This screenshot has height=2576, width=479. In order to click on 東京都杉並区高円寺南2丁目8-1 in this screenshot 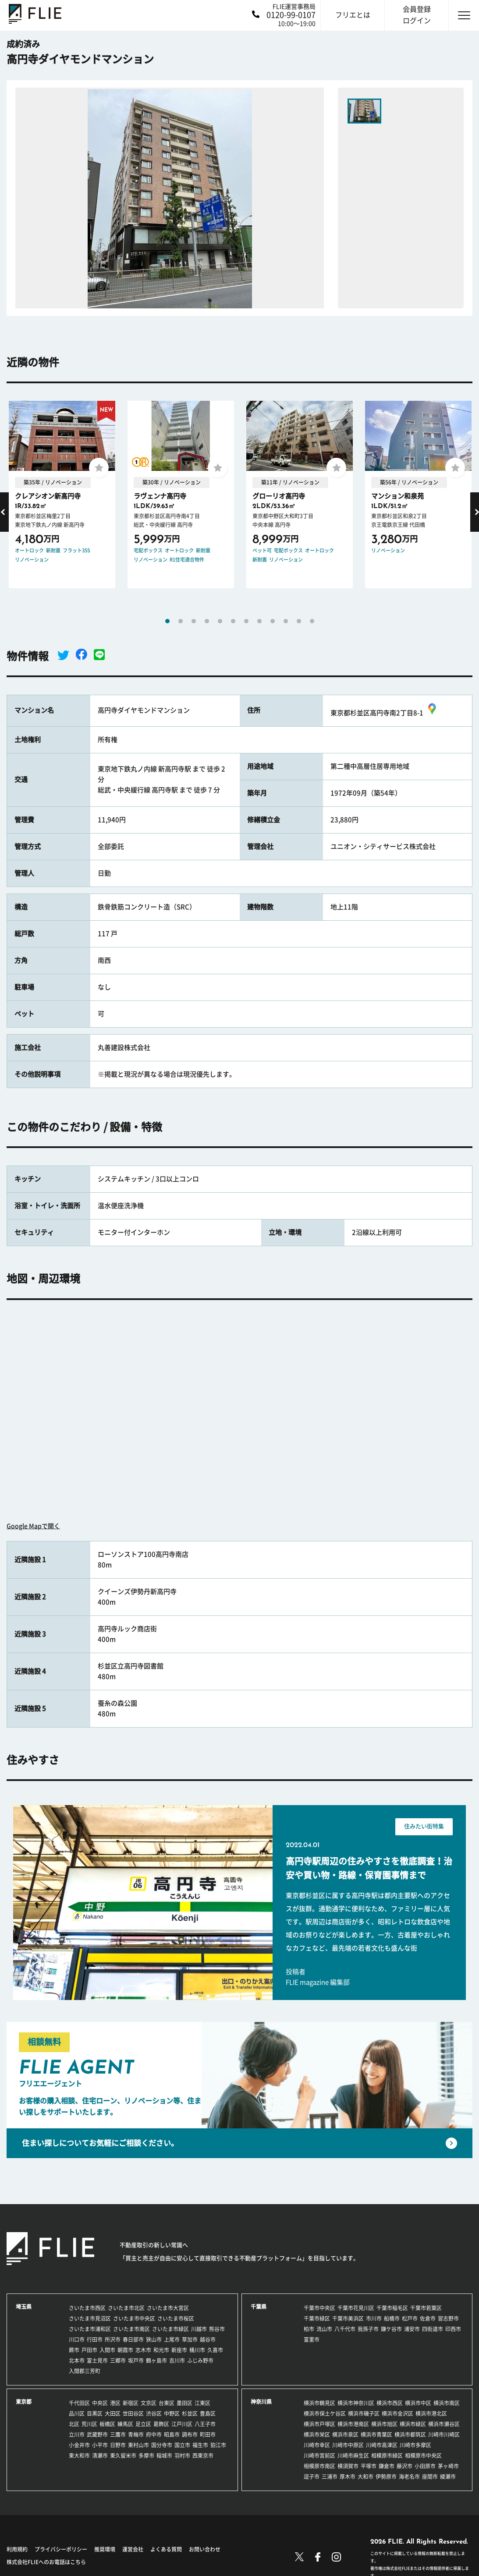, I will do `click(384, 713)`.